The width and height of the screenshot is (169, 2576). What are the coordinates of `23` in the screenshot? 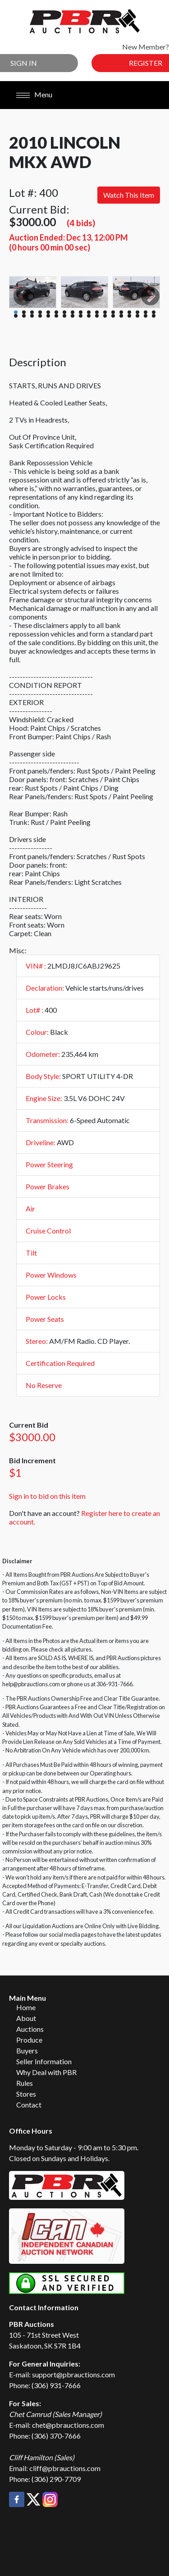 It's located at (48, 316).